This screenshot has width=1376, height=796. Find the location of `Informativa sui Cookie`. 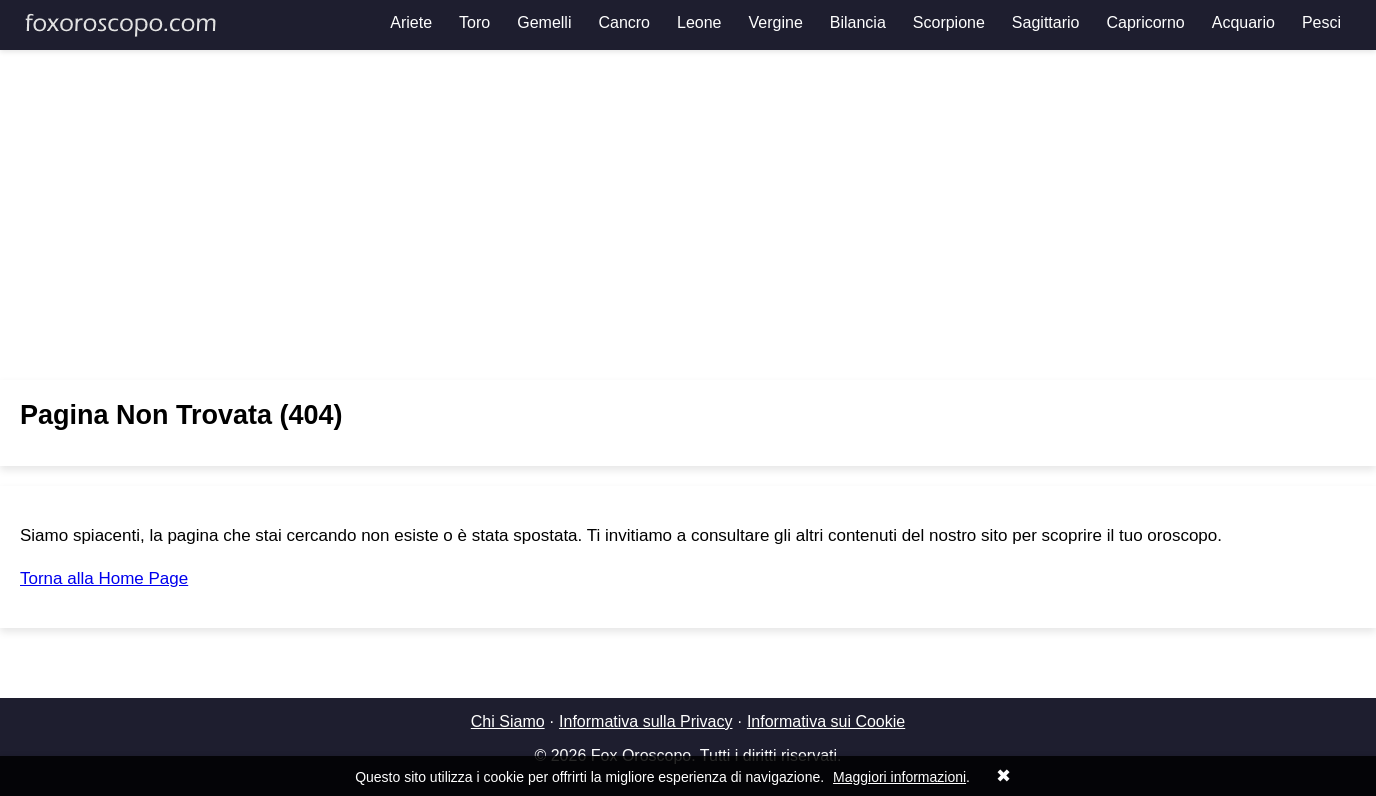

Informativa sui Cookie is located at coordinates (826, 721).